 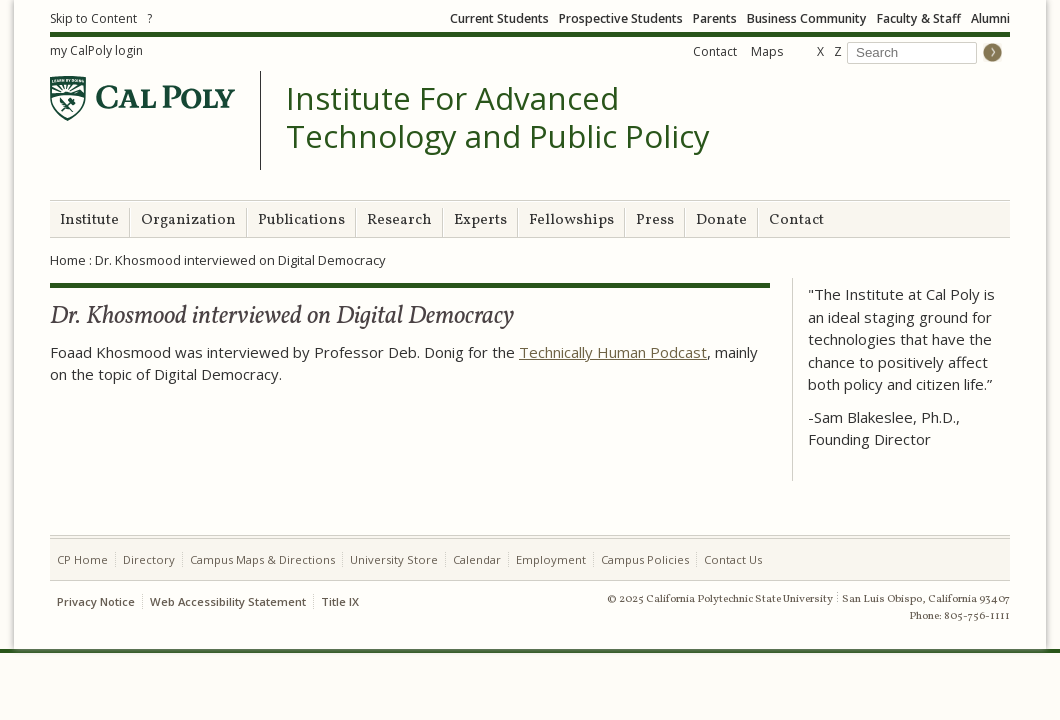 I want to click on Alumni, so click(x=990, y=18).